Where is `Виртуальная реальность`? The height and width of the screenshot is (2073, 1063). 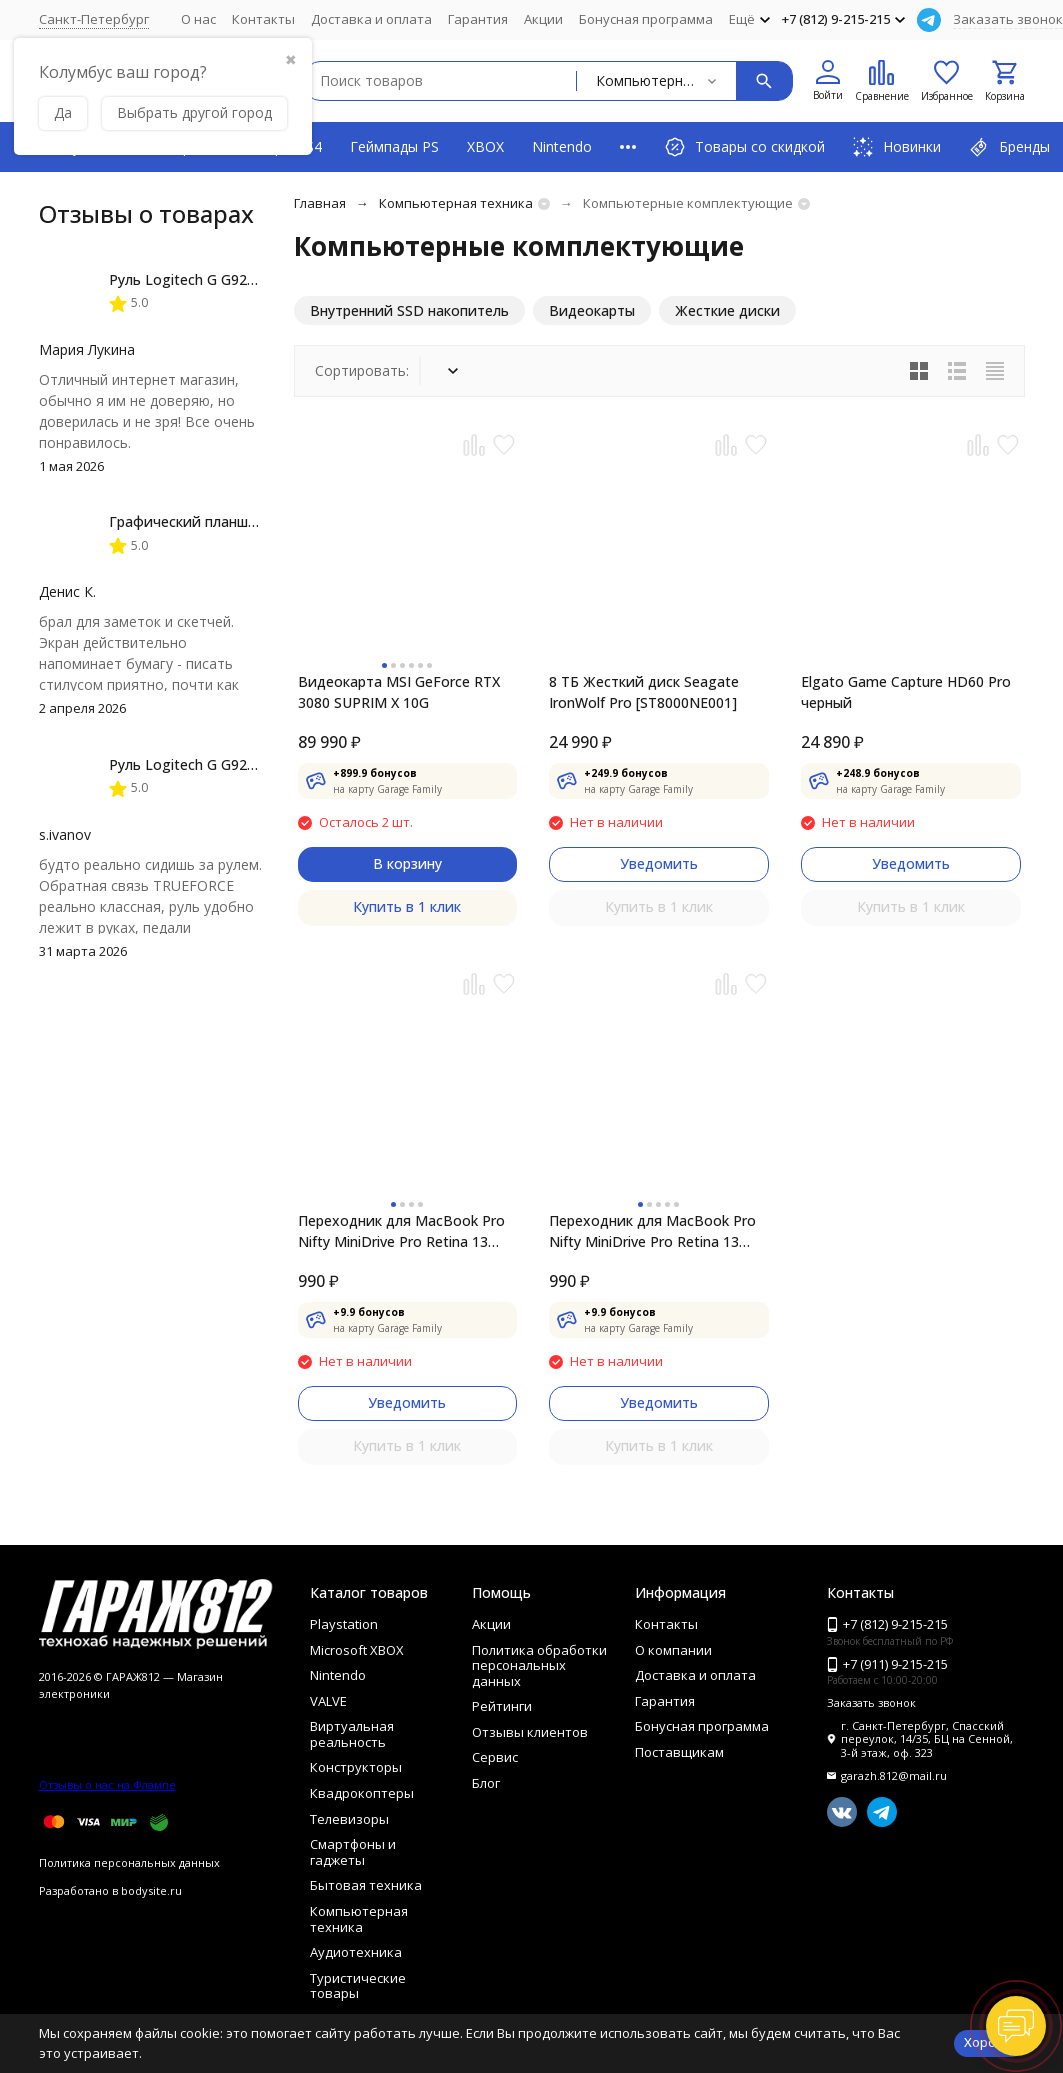
Виртуальная реальность is located at coordinates (352, 1734).